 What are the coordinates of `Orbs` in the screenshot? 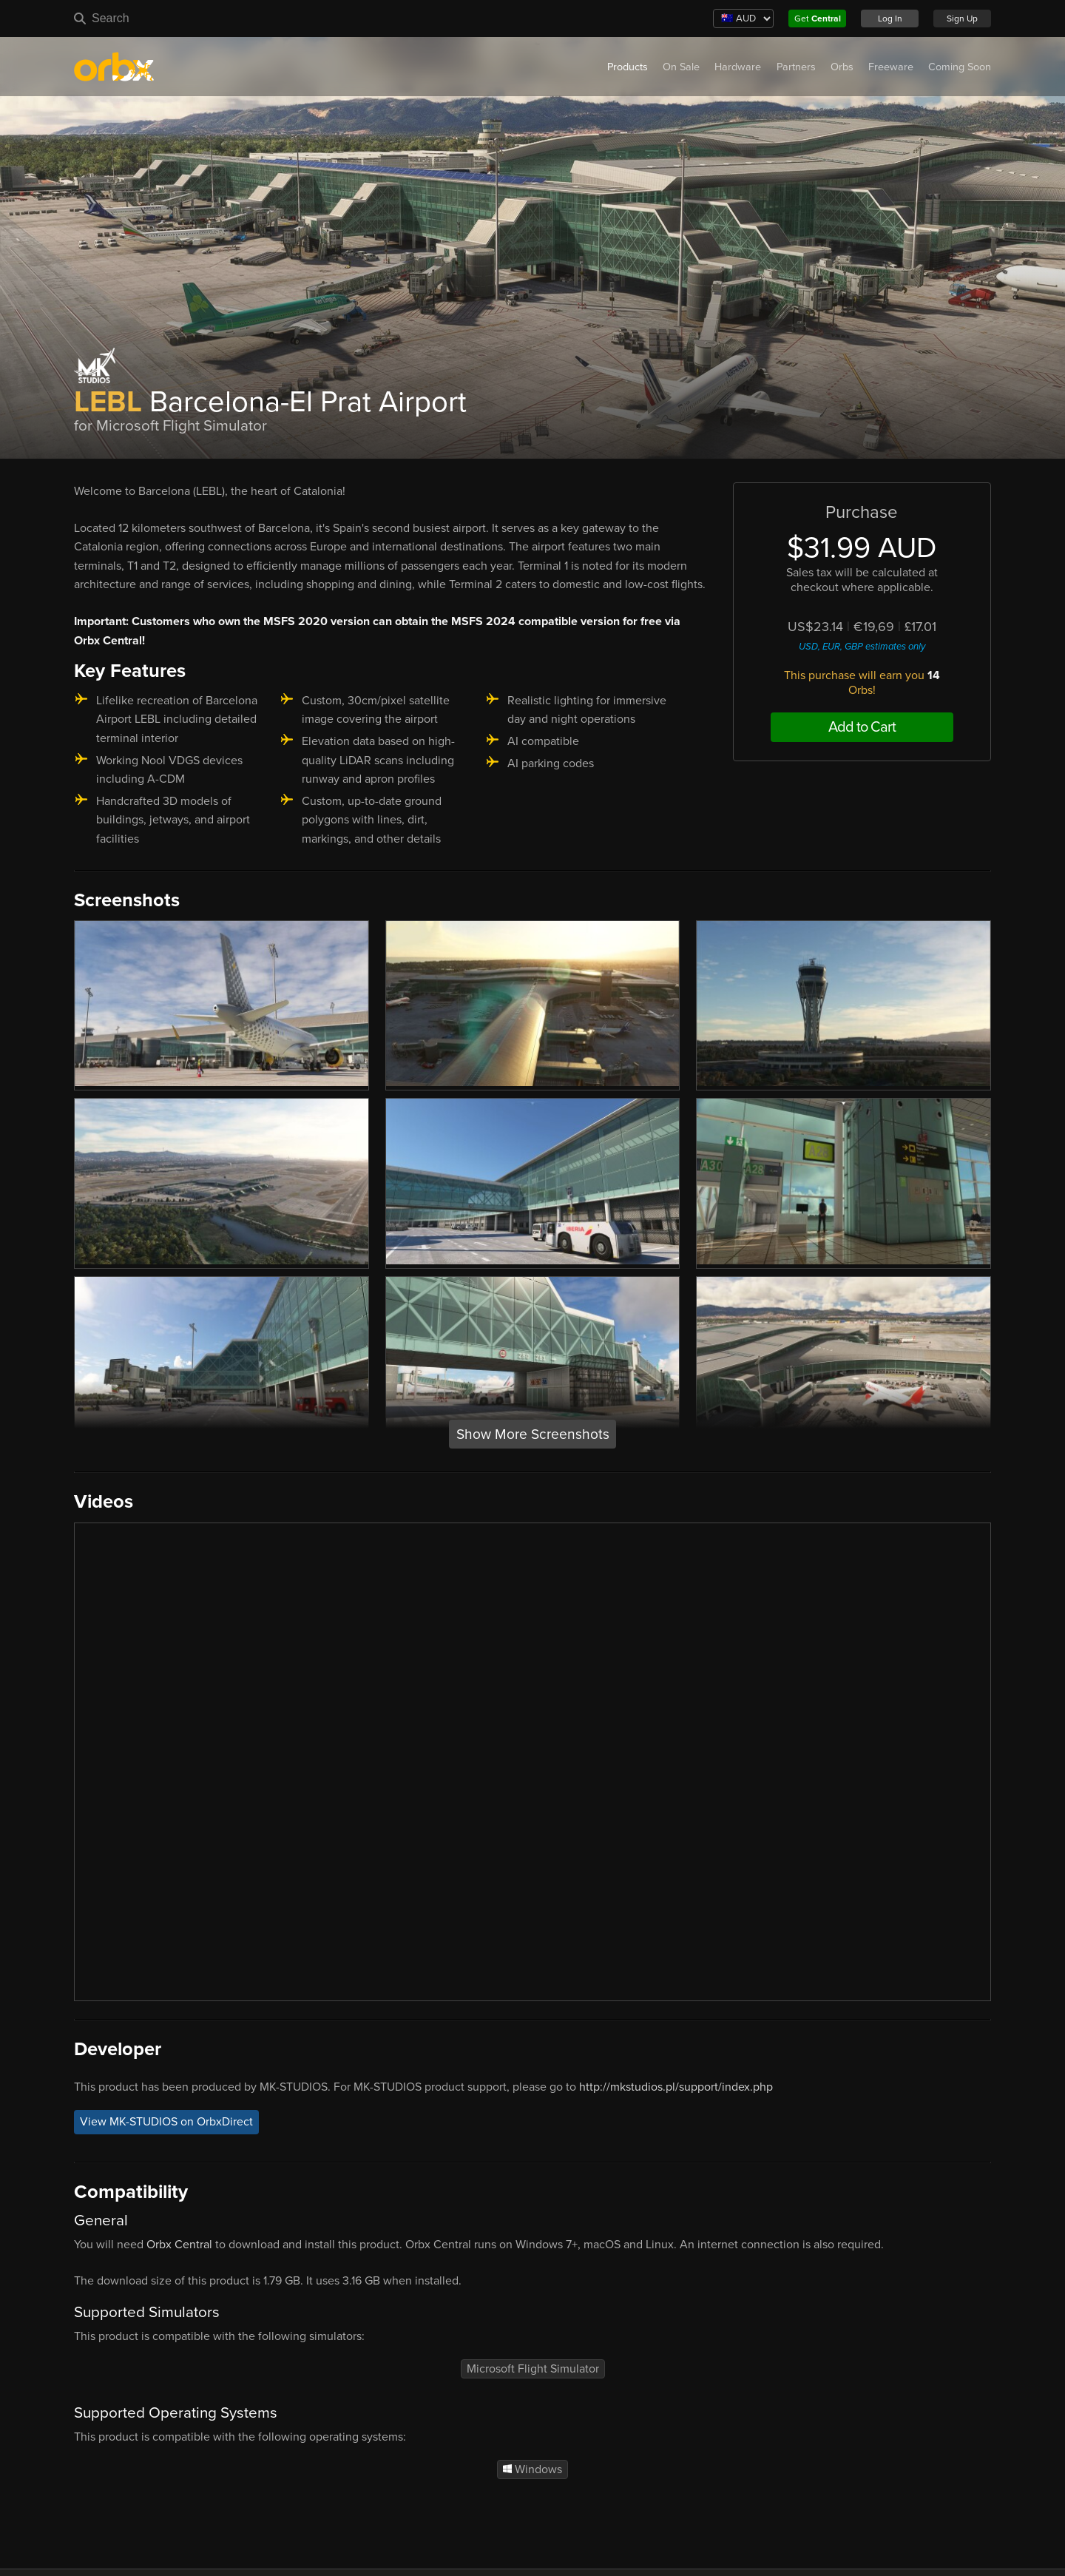 It's located at (842, 67).